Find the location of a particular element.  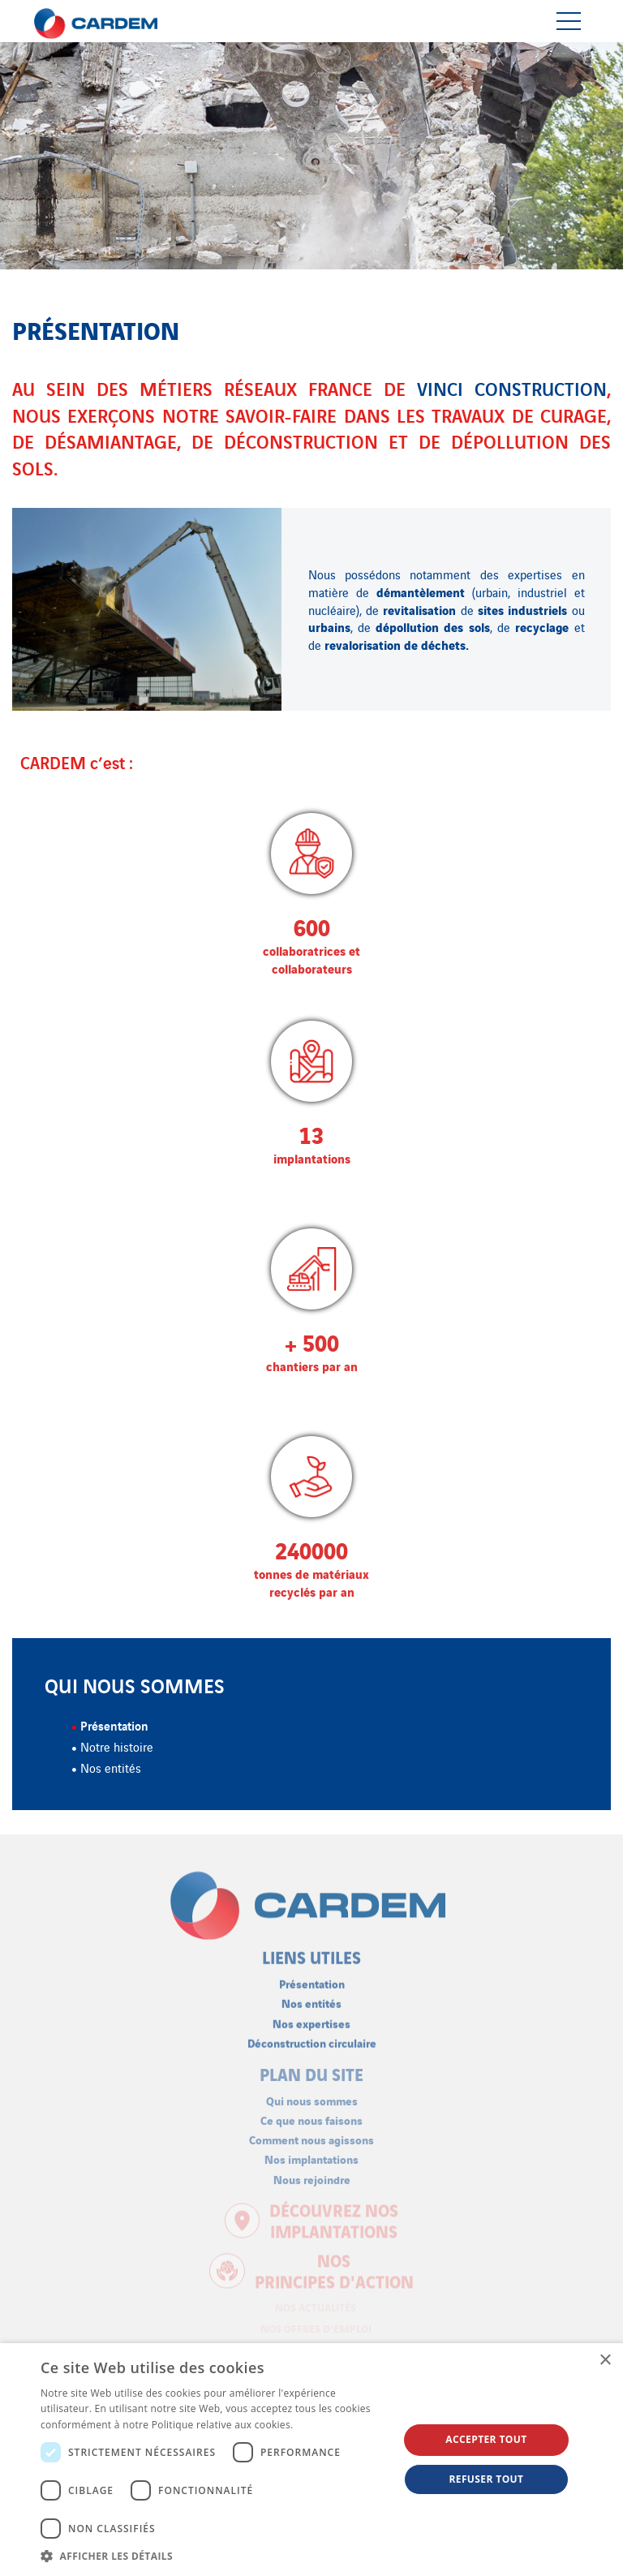

VINCI Construction is located at coordinates (512, 388).